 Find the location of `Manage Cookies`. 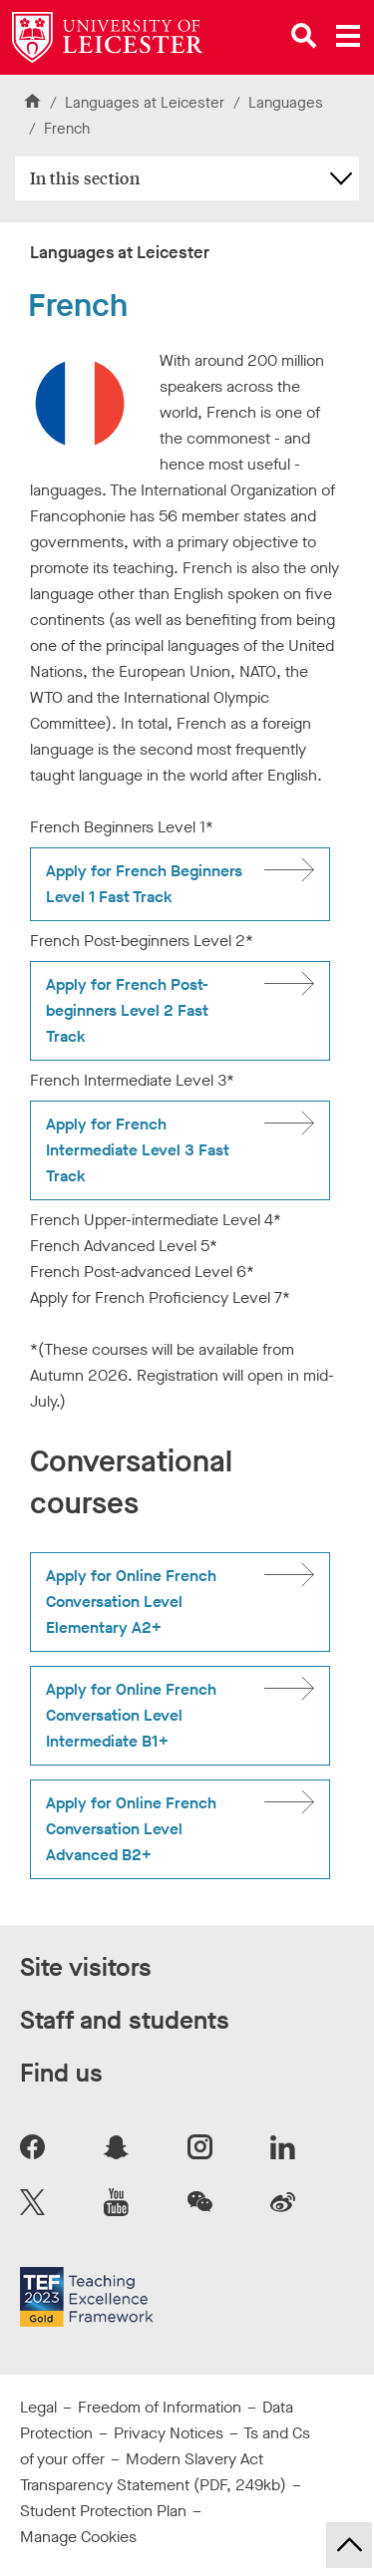

Manage Cookies is located at coordinates (78, 2536).